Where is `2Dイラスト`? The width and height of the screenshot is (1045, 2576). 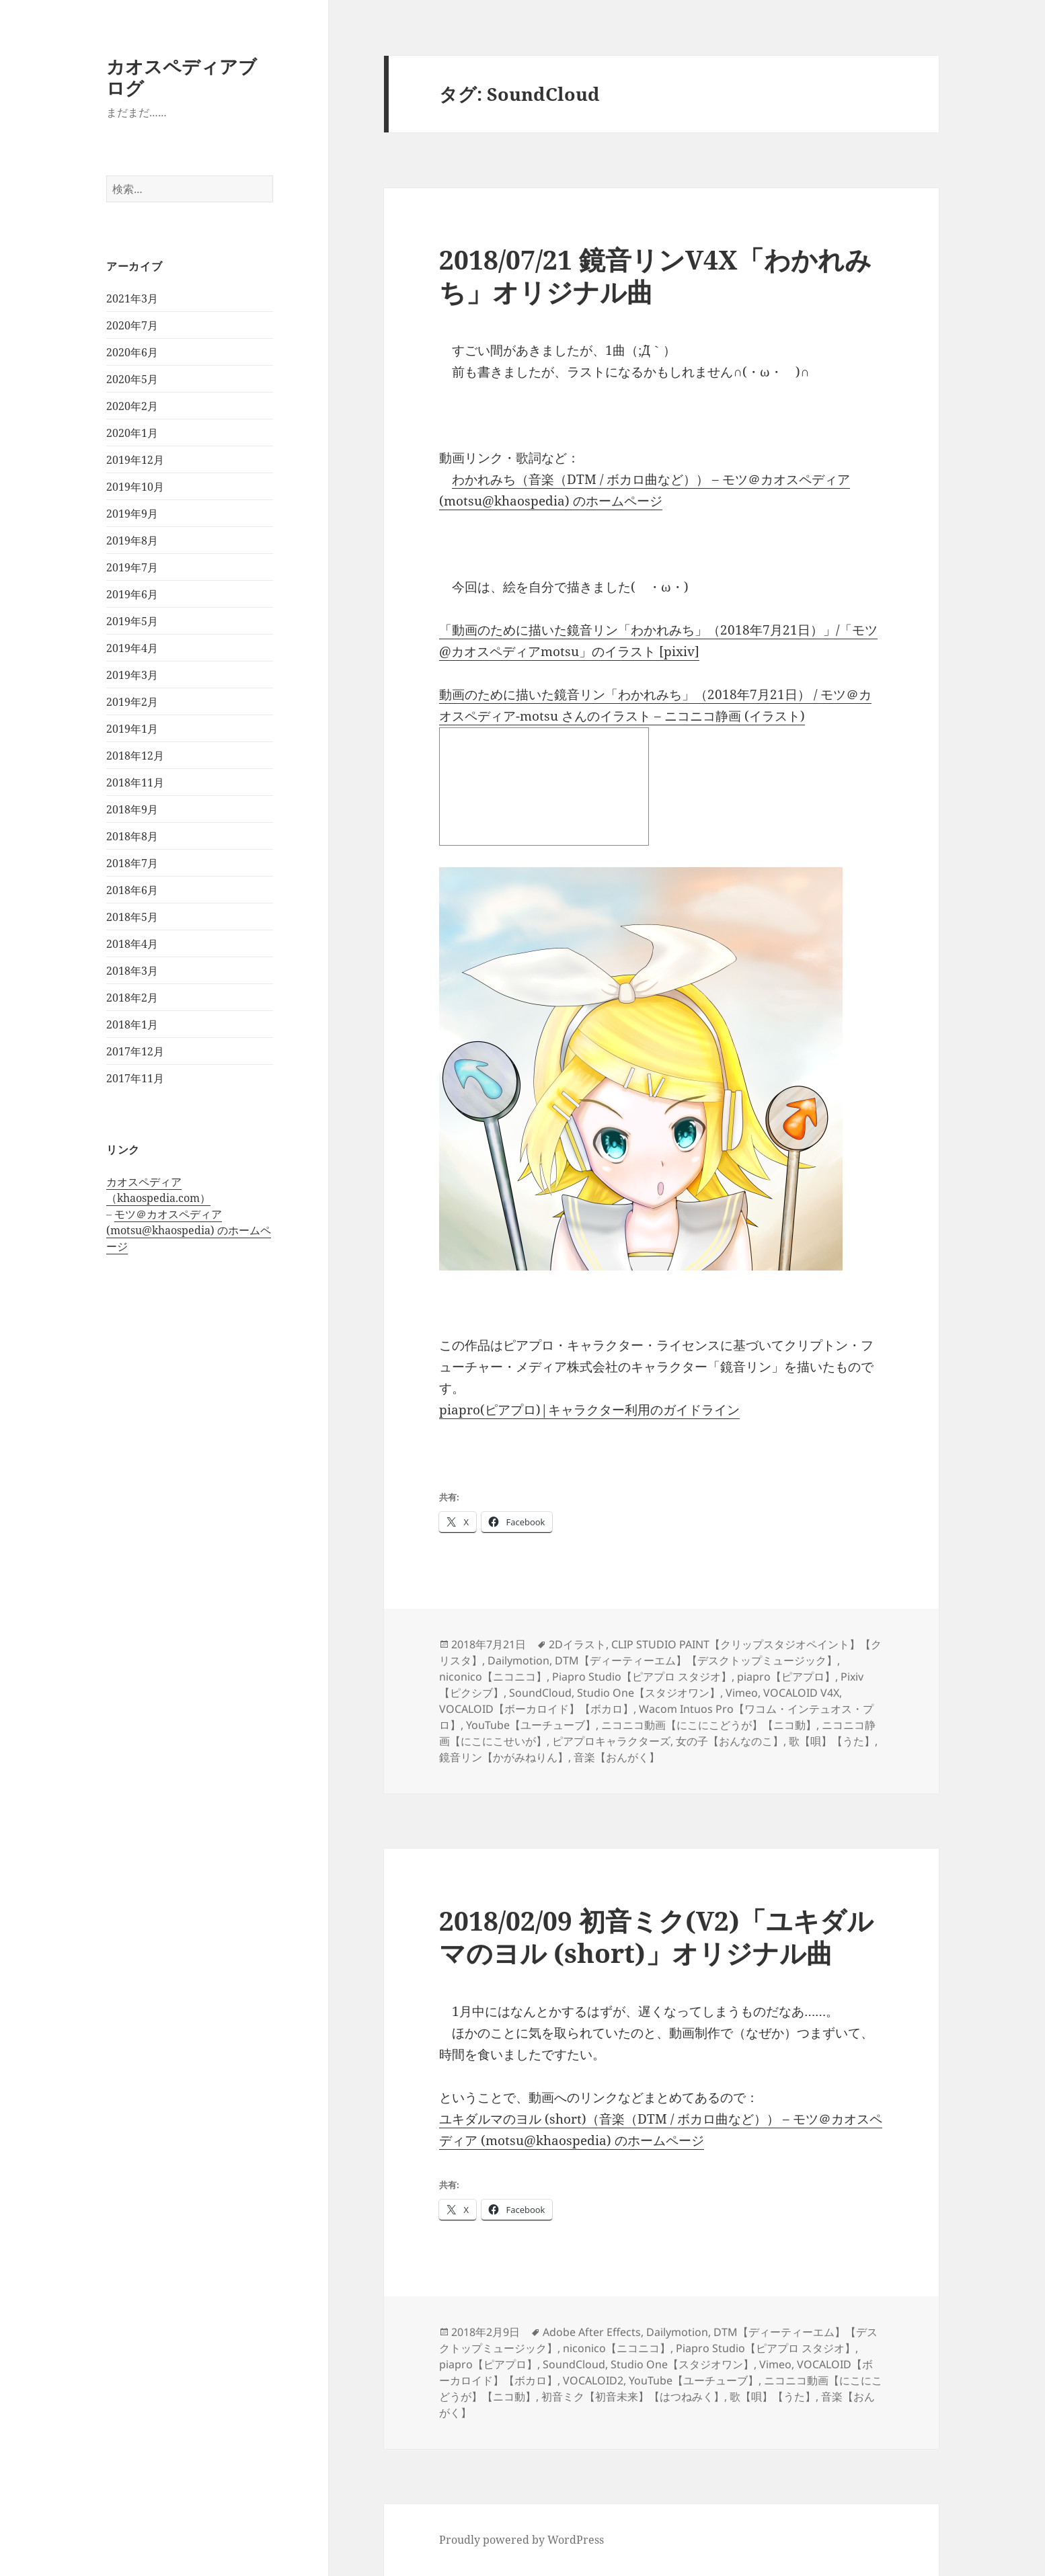
2Dイラスト is located at coordinates (577, 1644).